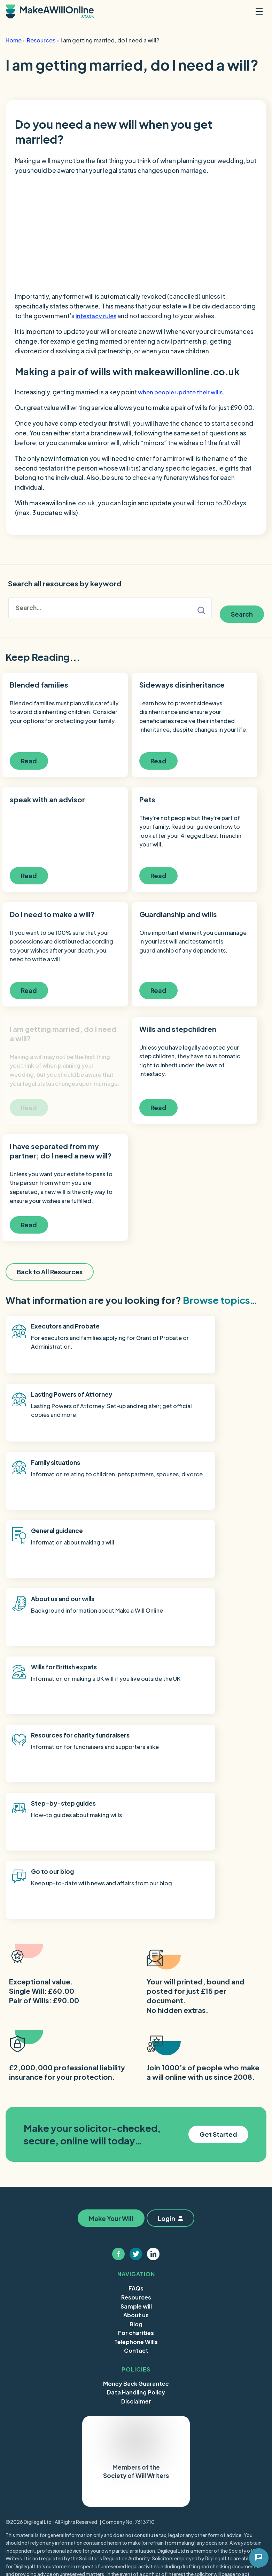 This screenshot has height=2576, width=272. I want to click on [Follow us on linkedin], so click(153, 1997).